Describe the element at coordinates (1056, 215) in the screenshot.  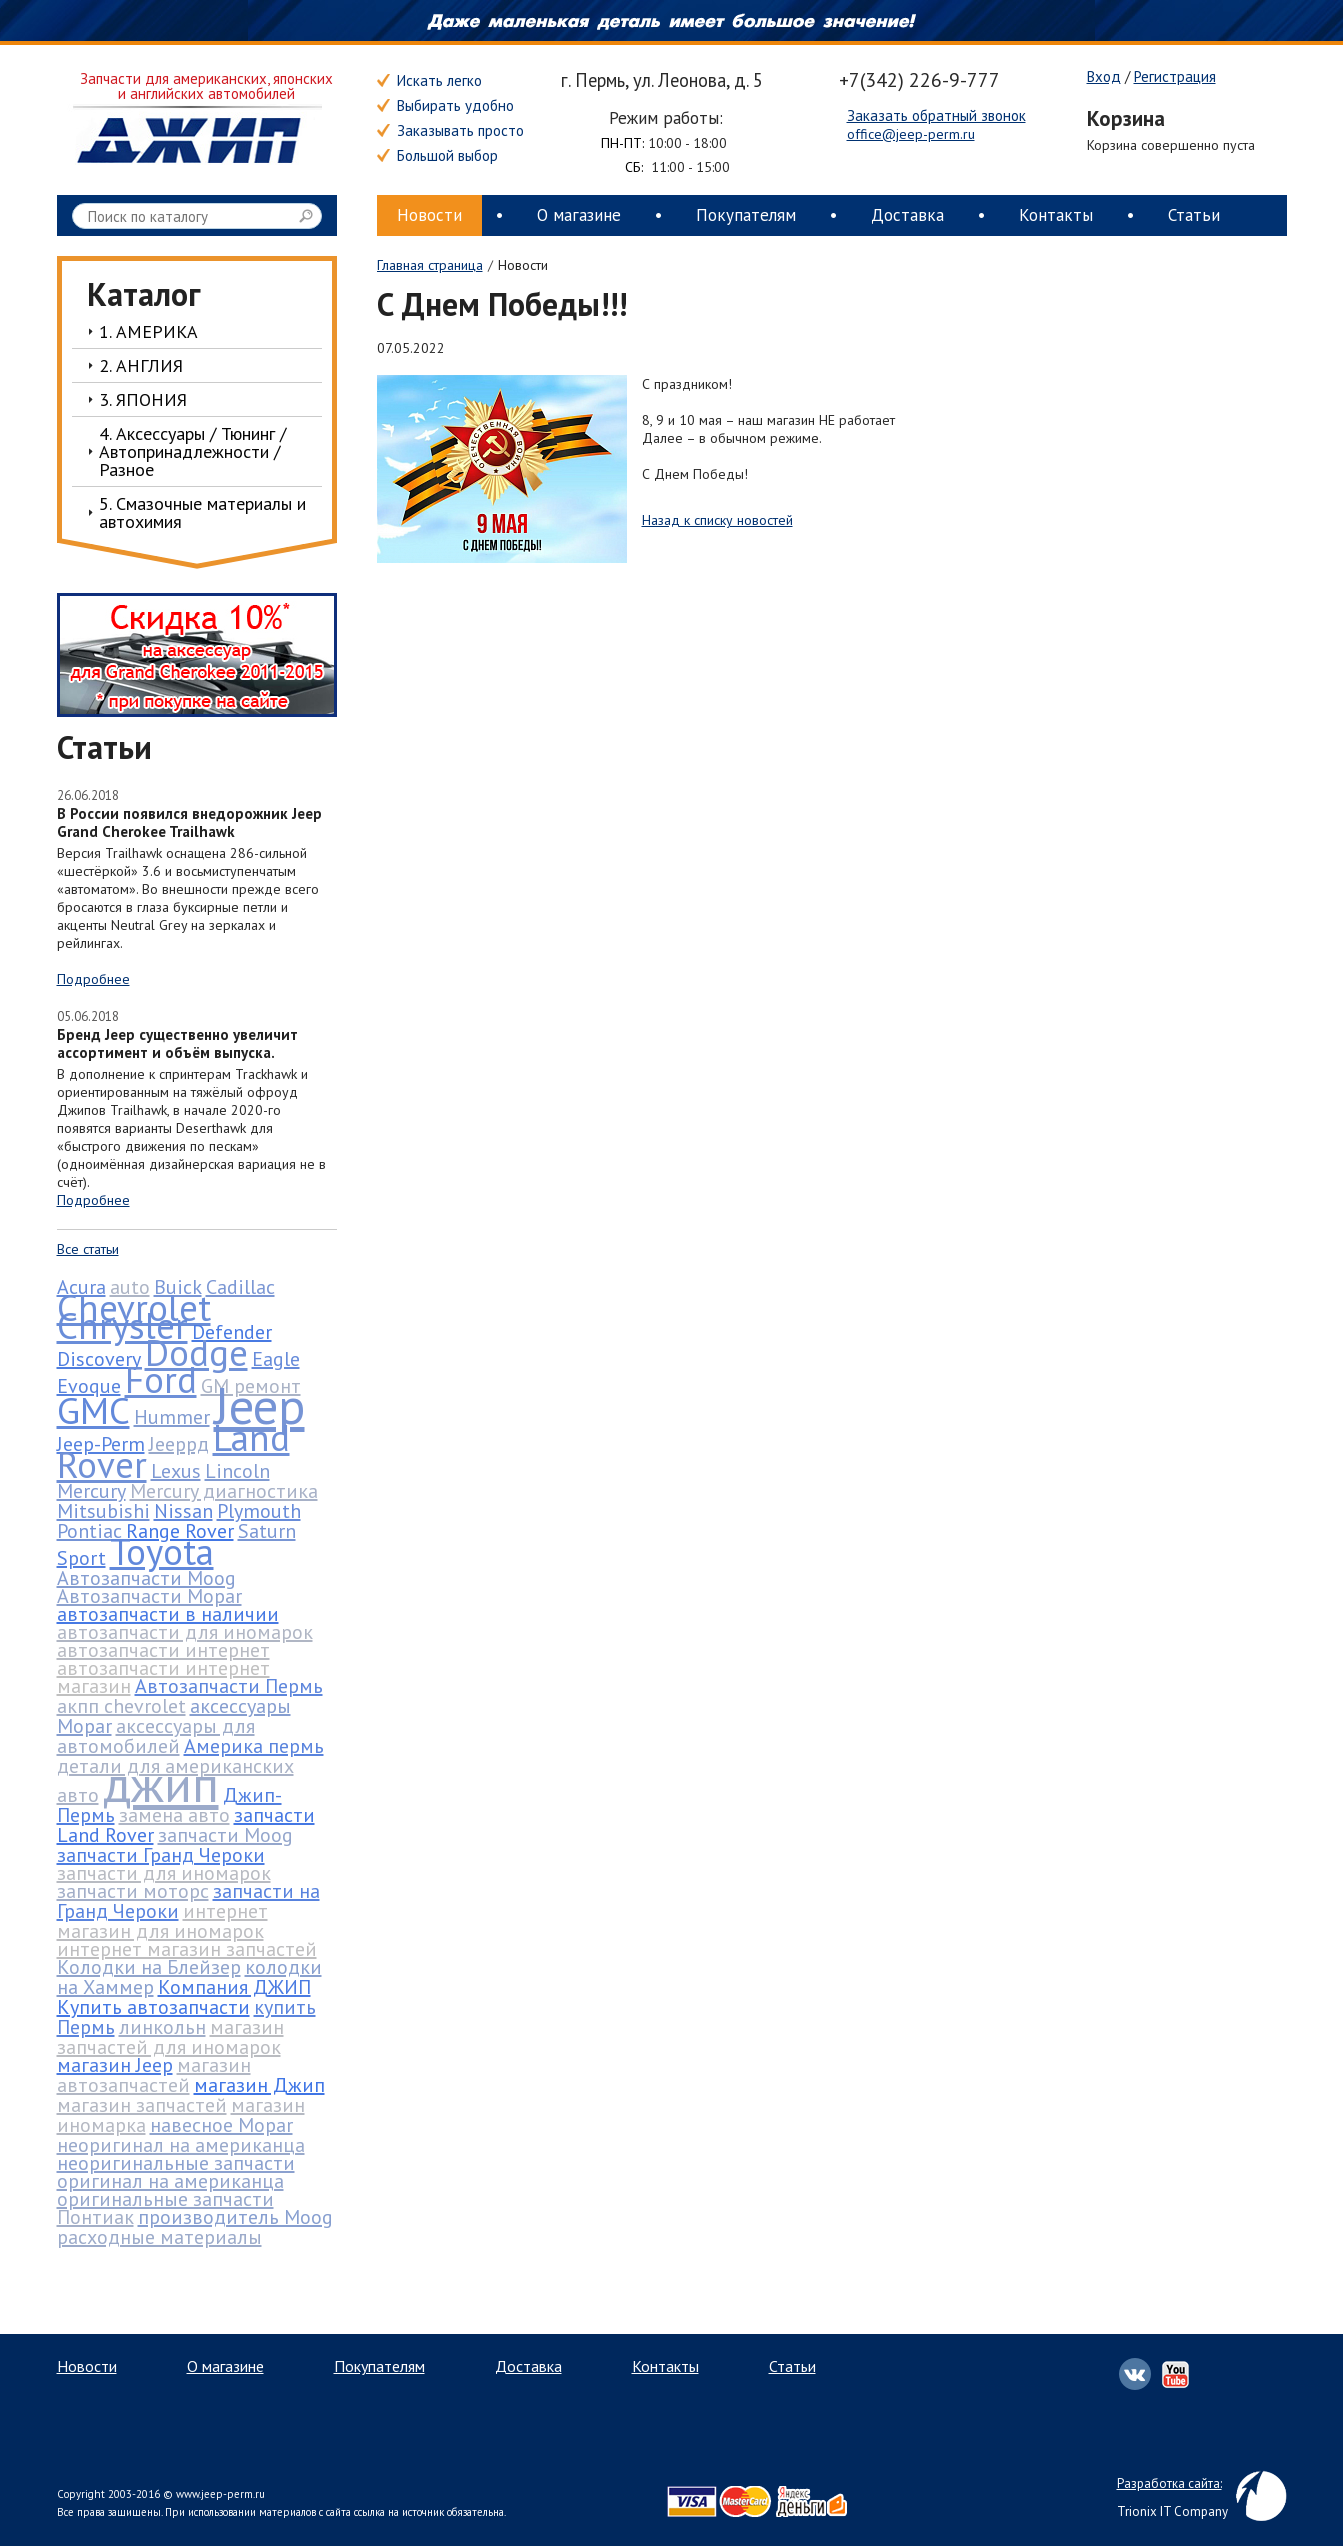
I see `Контакты` at that location.